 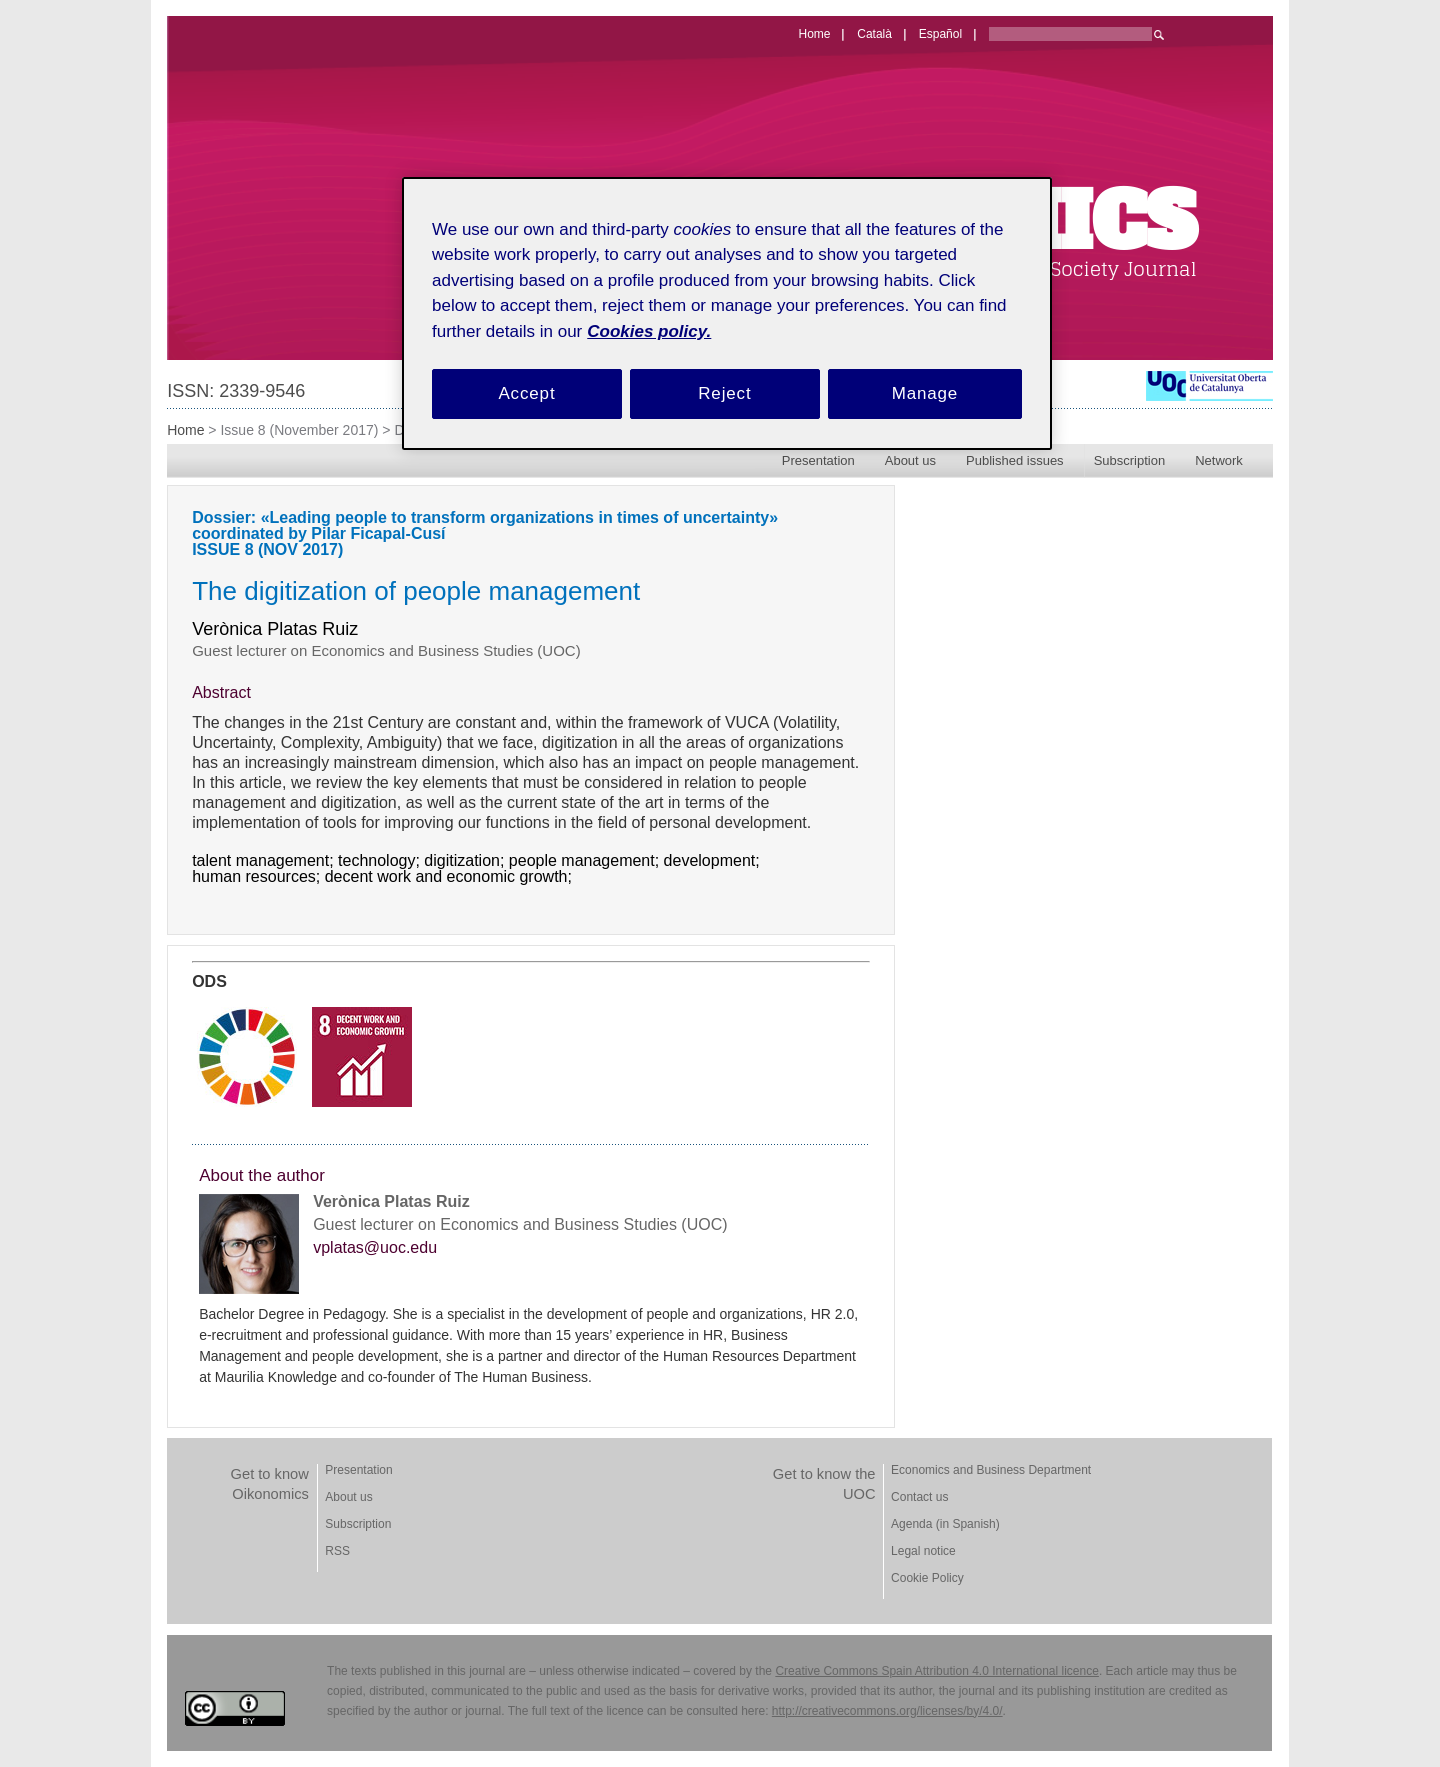 What do you see at coordinates (586, 861) in the screenshot?
I see `people management;` at bounding box center [586, 861].